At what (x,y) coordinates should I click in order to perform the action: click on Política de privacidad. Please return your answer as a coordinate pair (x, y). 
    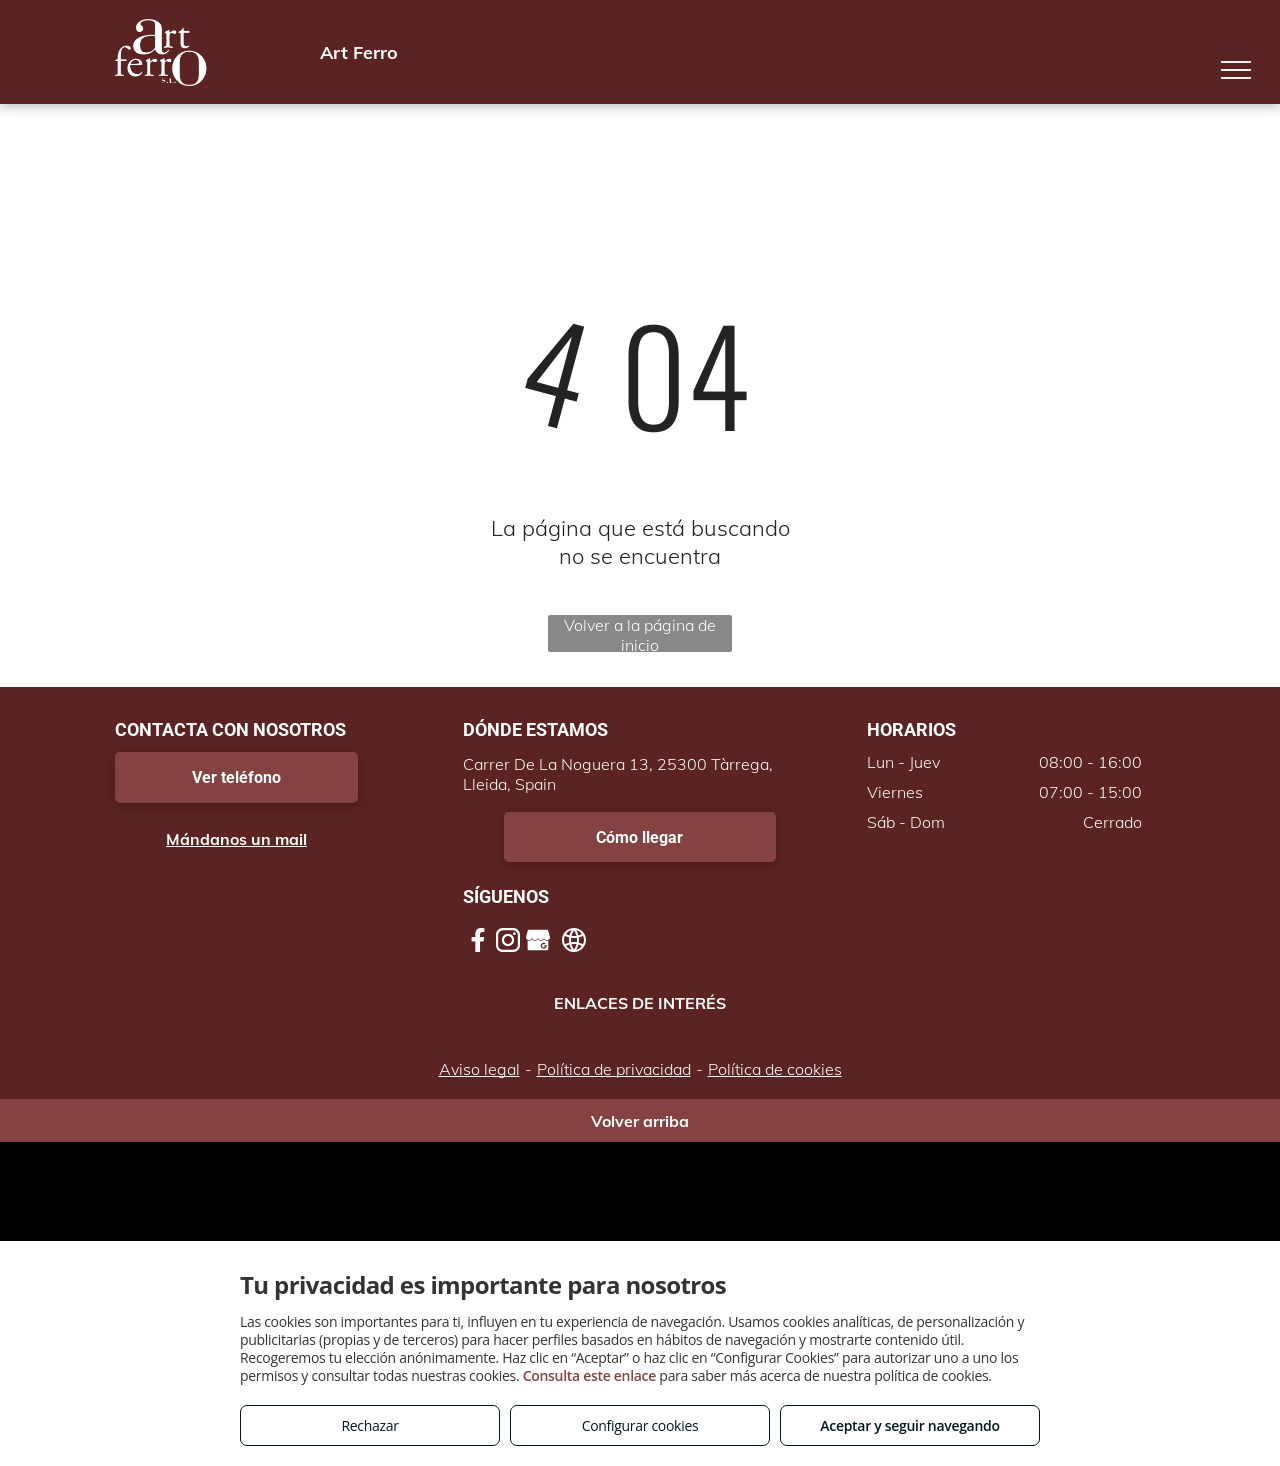
    Looking at the image, I should click on (614, 1069).